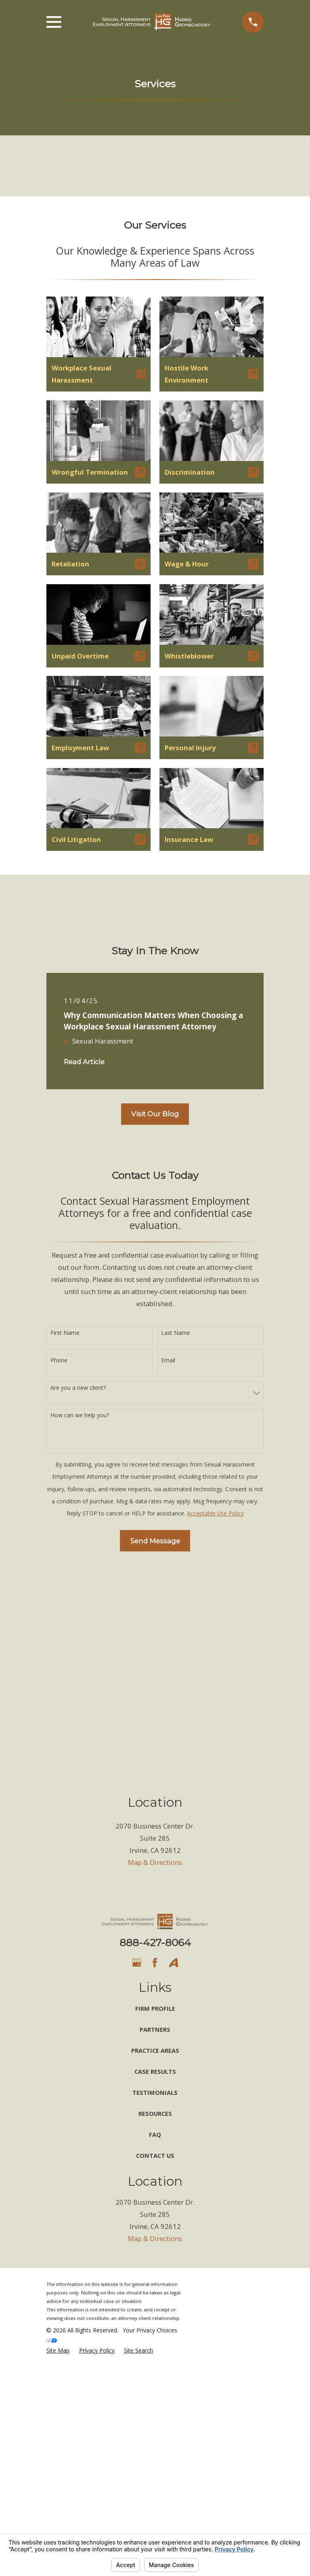  What do you see at coordinates (155, 2029) in the screenshot?
I see `Partners` at bounding box center [155, 2029].